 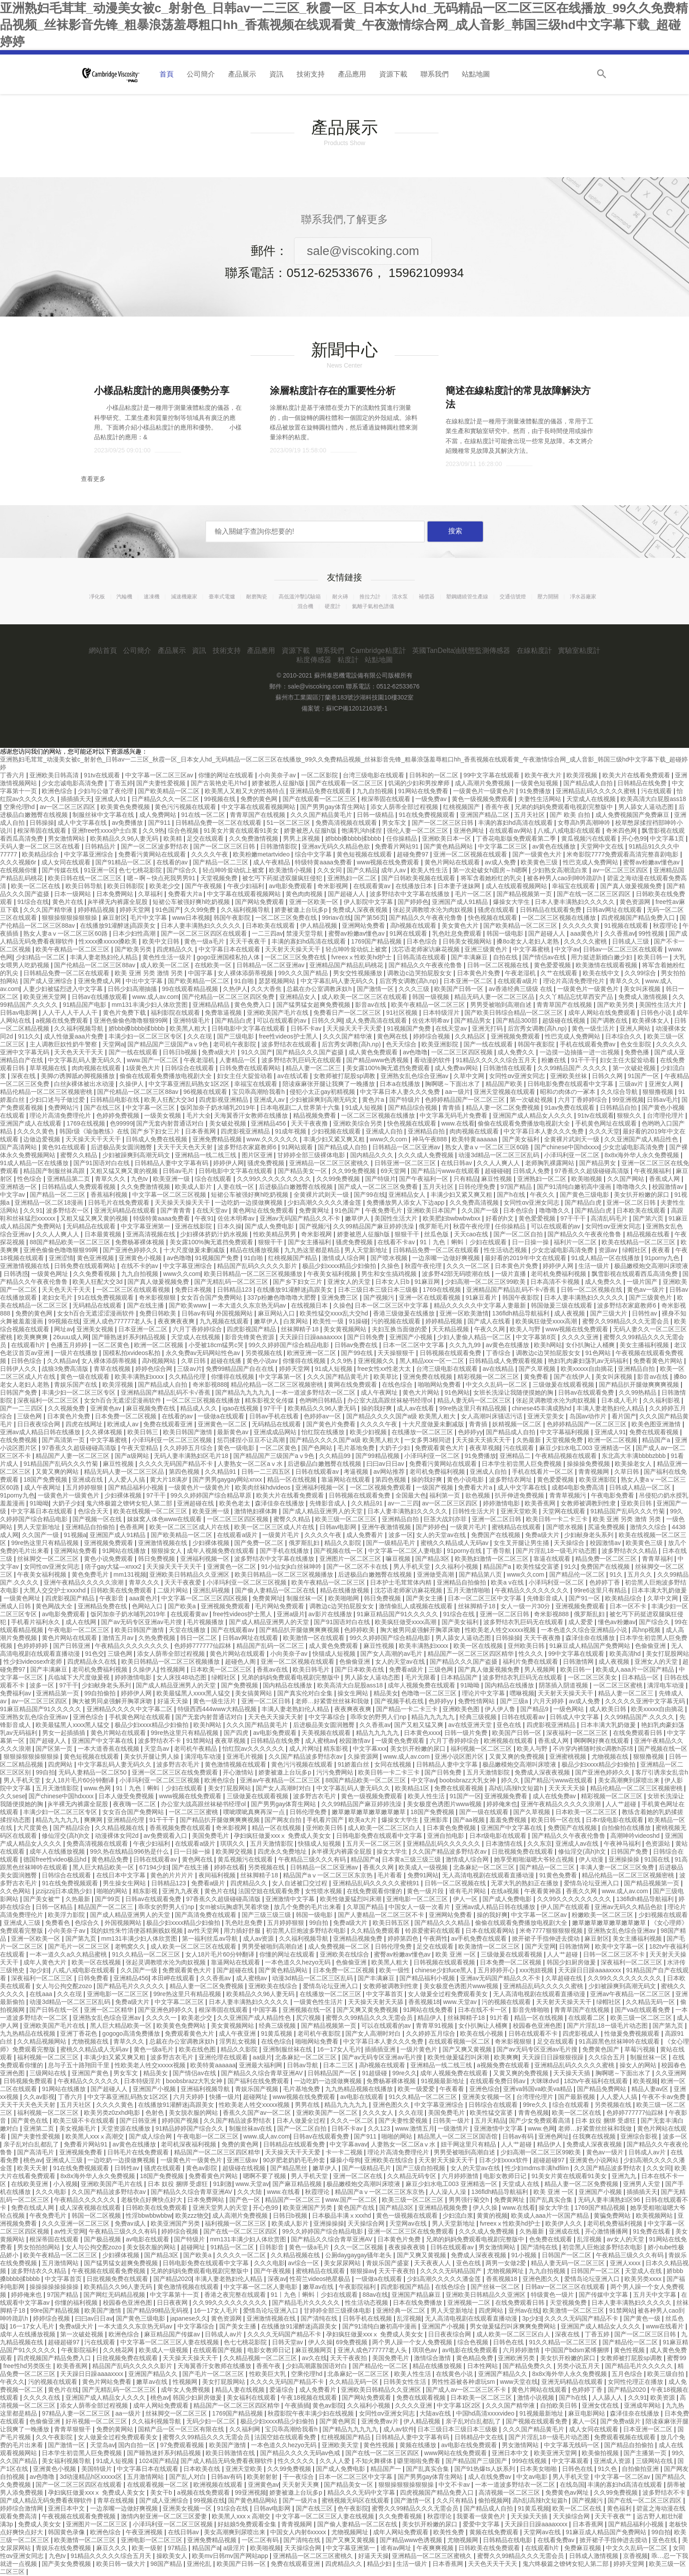 What do you see at coordinates (235, 1851) in the screenshot?
I see `欧美脚交视频` at bounding box center [235, 1851].